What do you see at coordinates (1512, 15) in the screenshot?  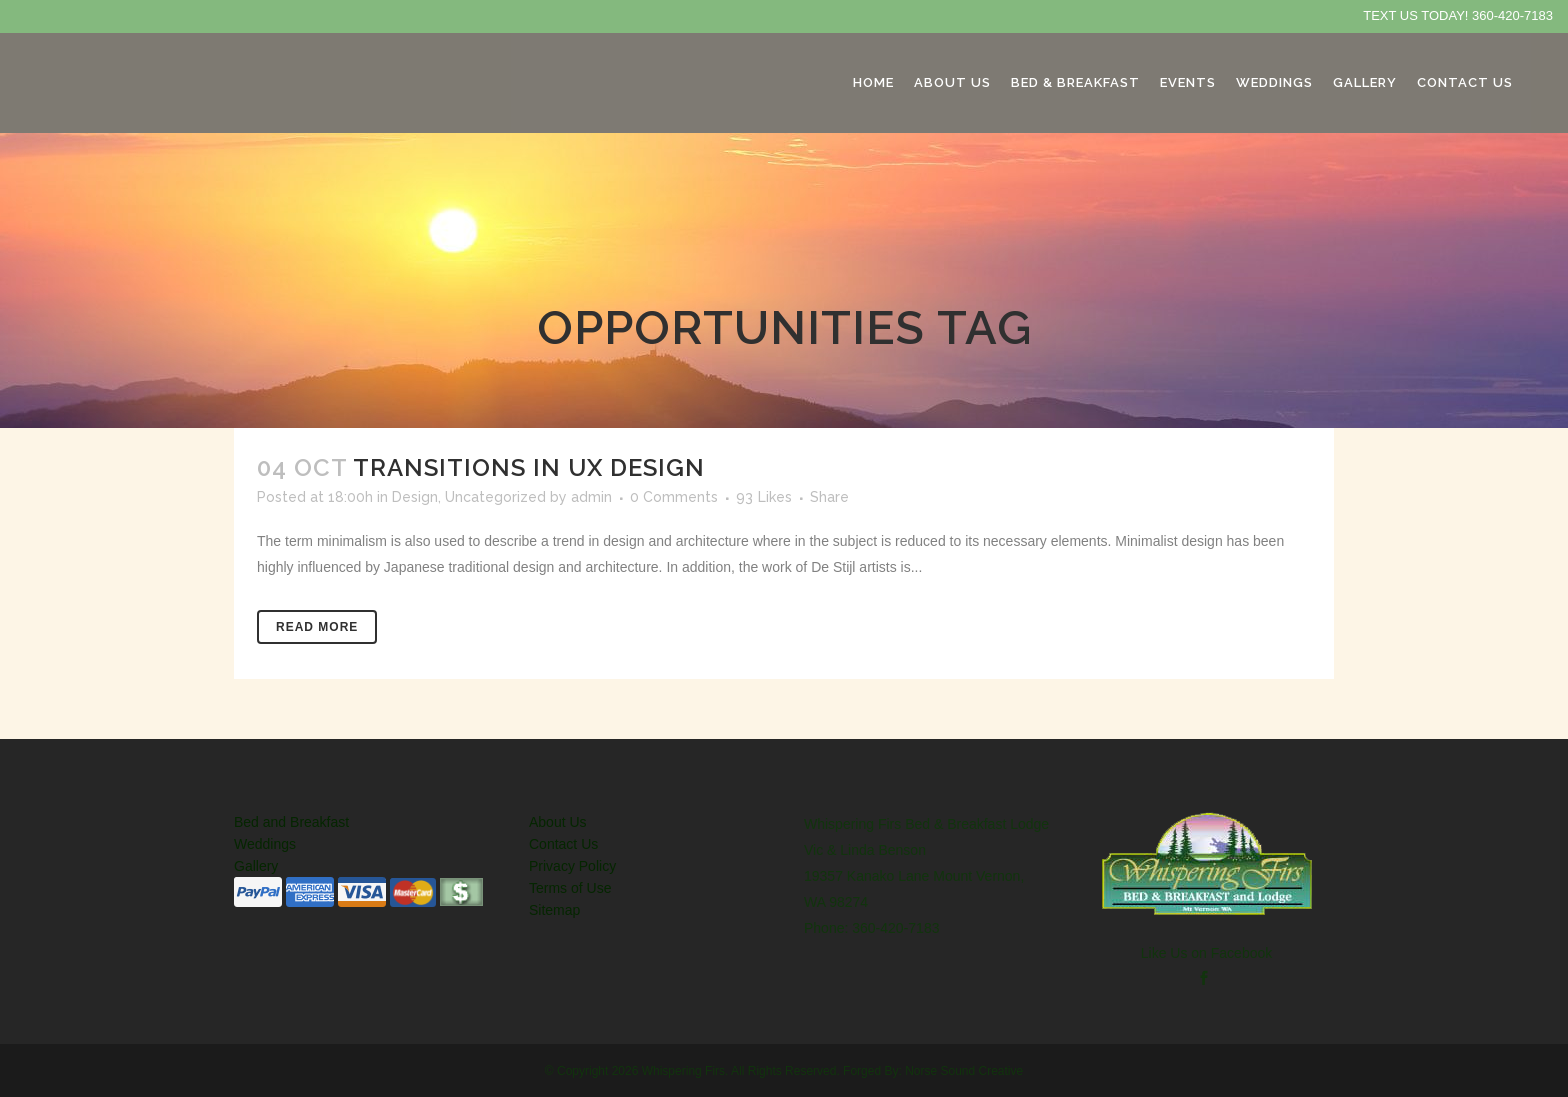 I see `360-420-7183` at bounding box center [1512, 15].